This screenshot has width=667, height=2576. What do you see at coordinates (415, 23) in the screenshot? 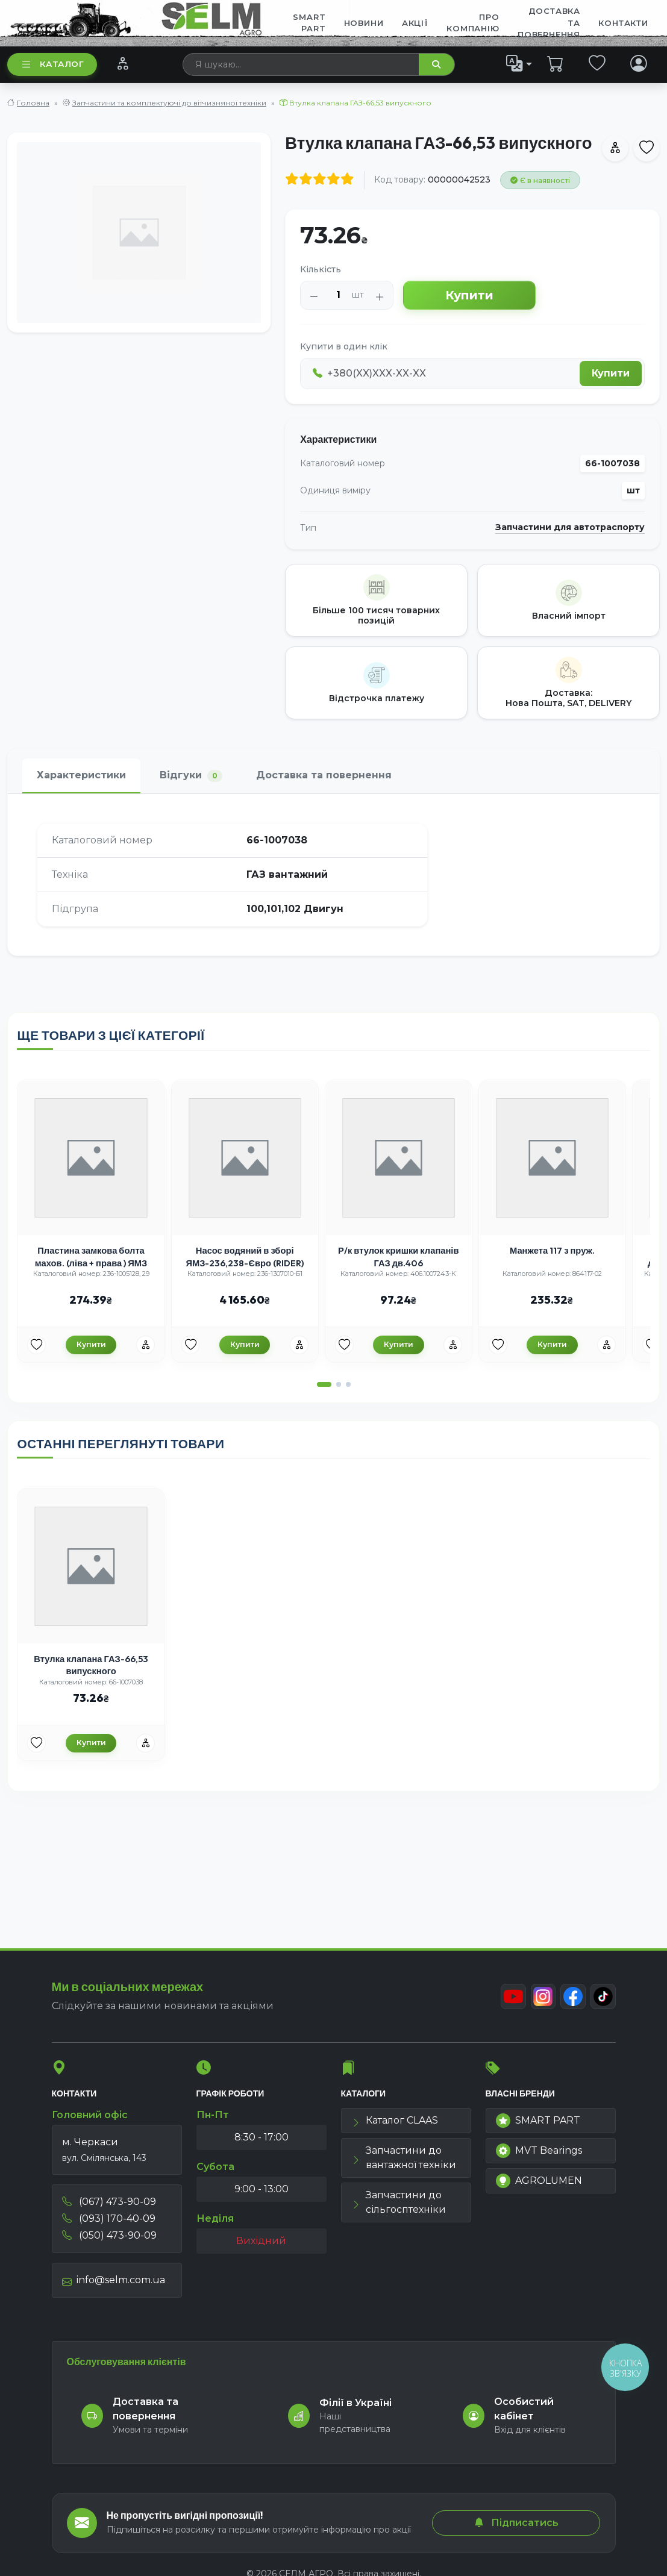
I see `Акції [menuitem]` at bounding box center [415, 23].